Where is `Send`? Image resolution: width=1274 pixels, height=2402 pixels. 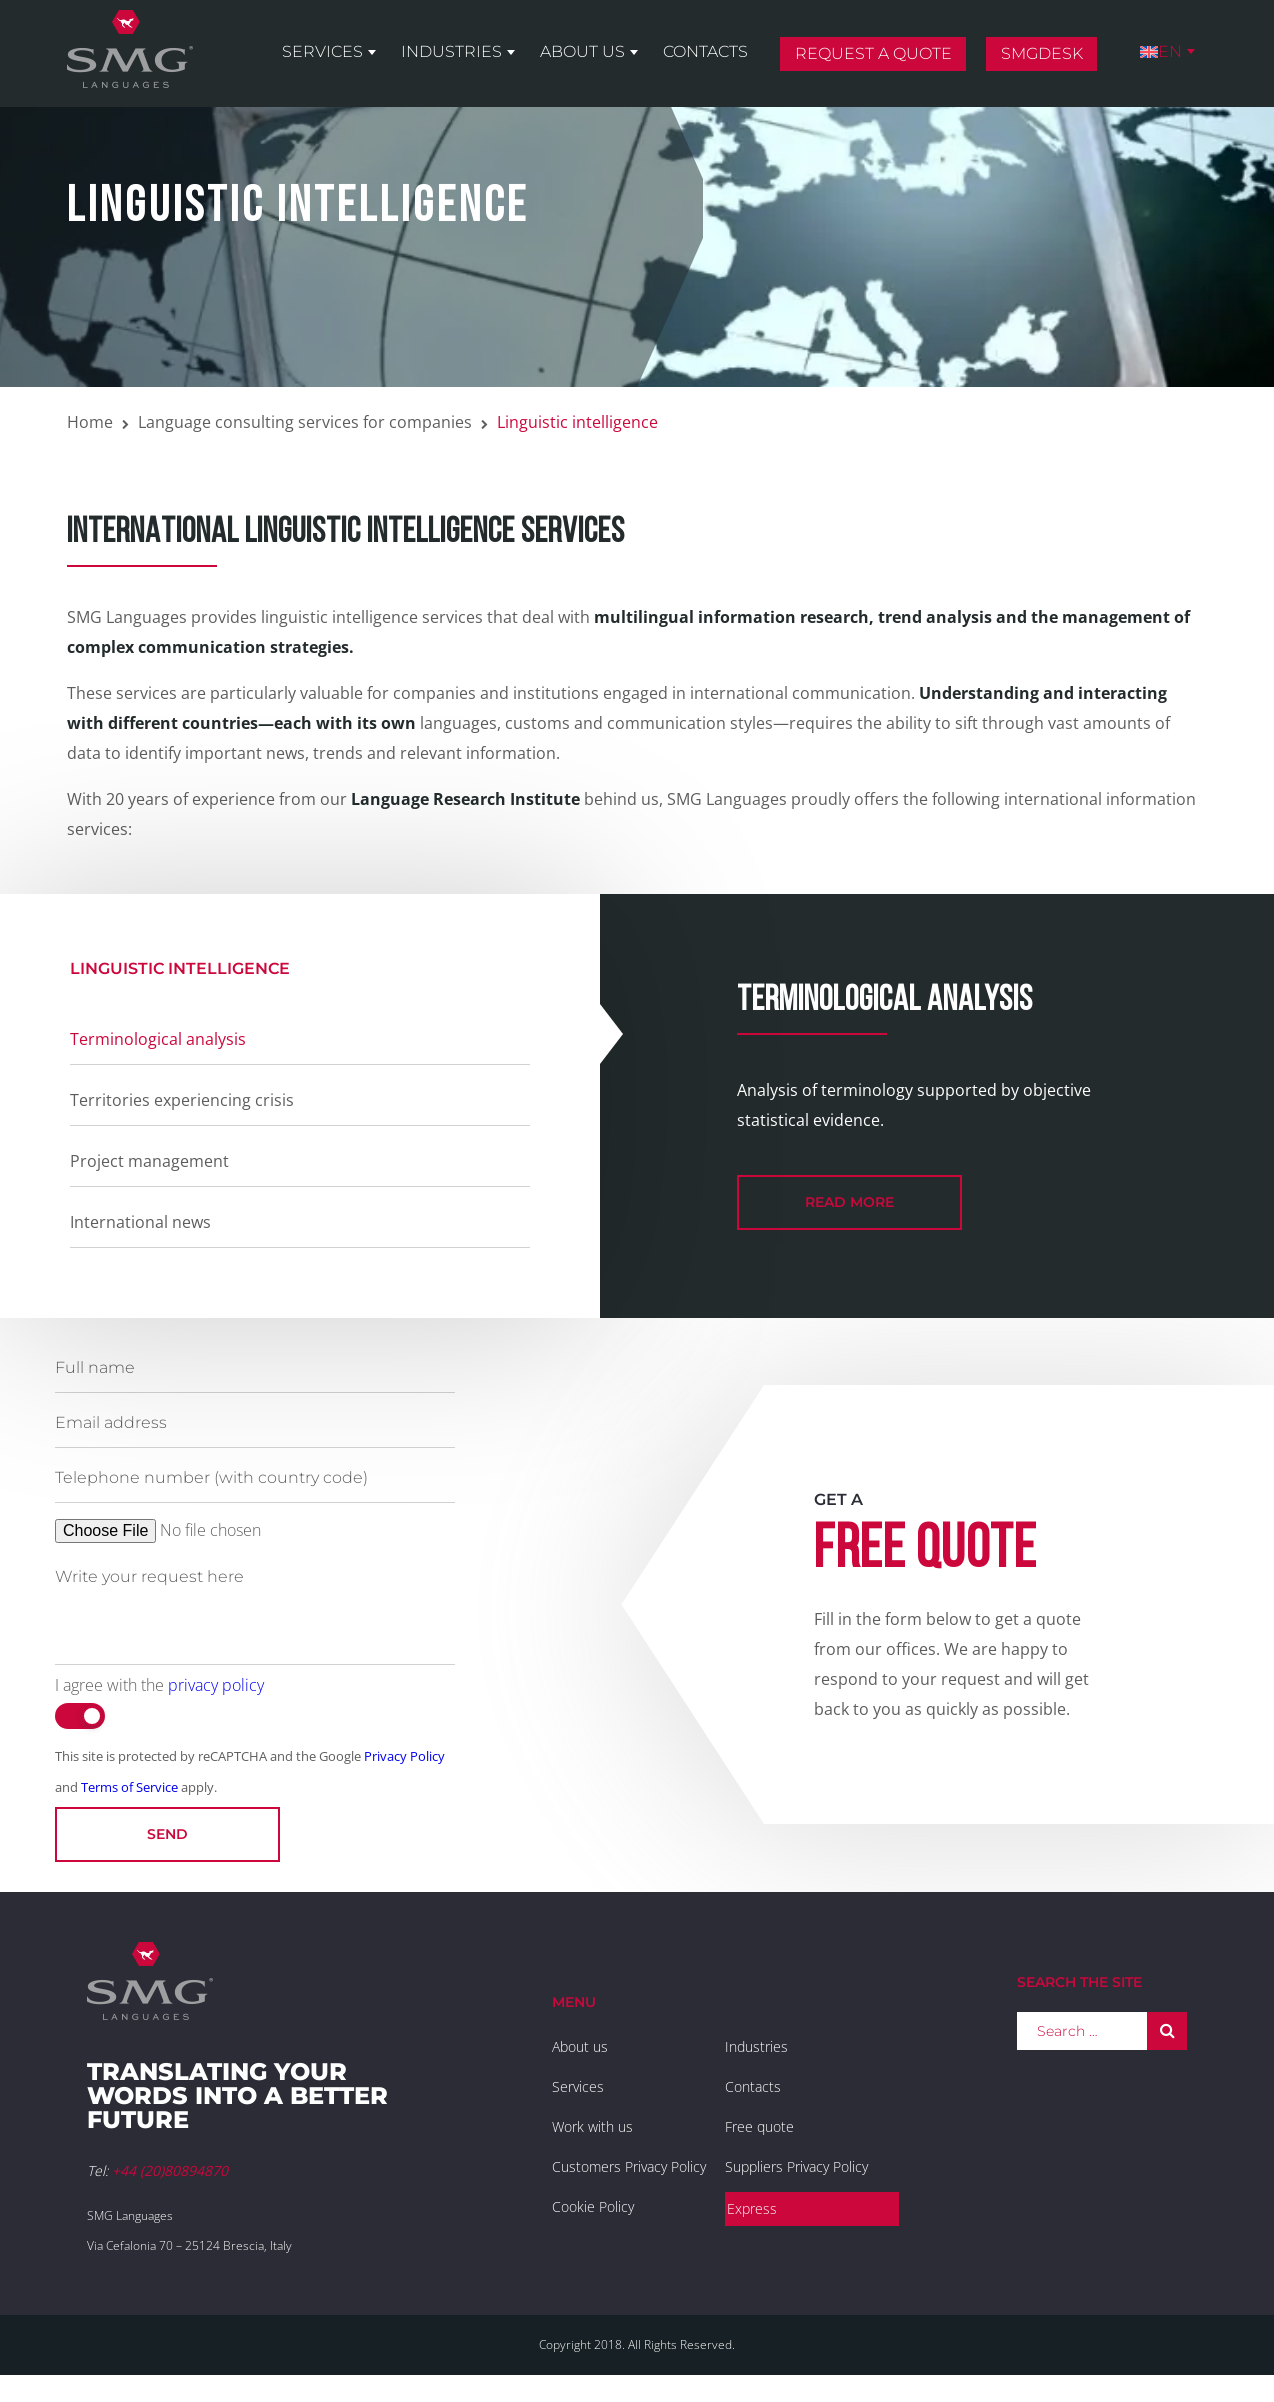
Send is located at coordinates (167, 1834).